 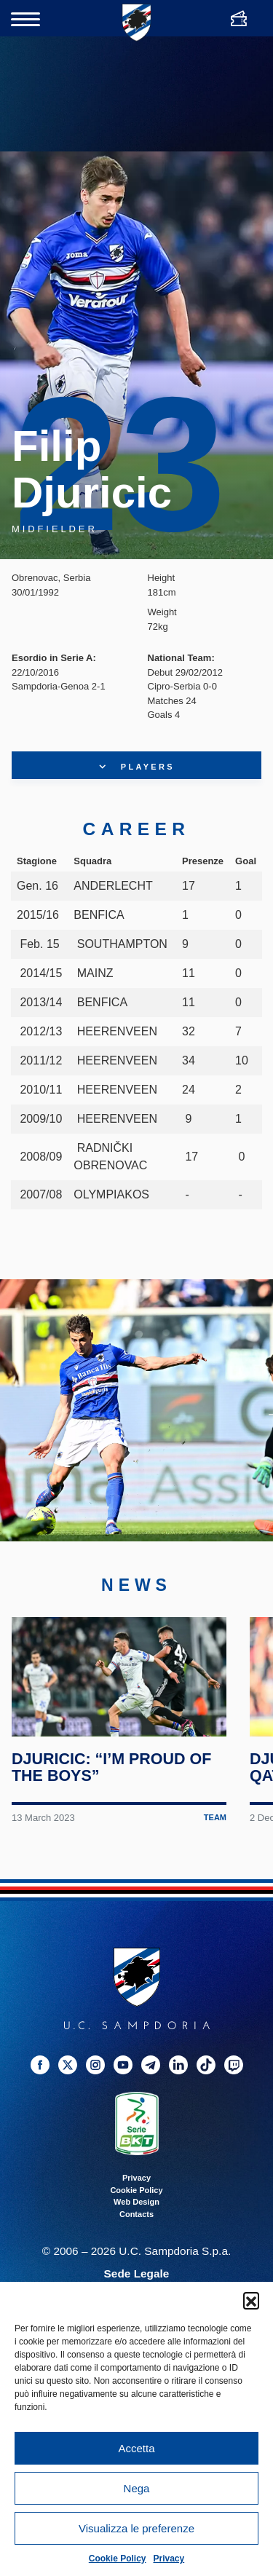 I want to click on Privacy, so click(x=169, y=2558).